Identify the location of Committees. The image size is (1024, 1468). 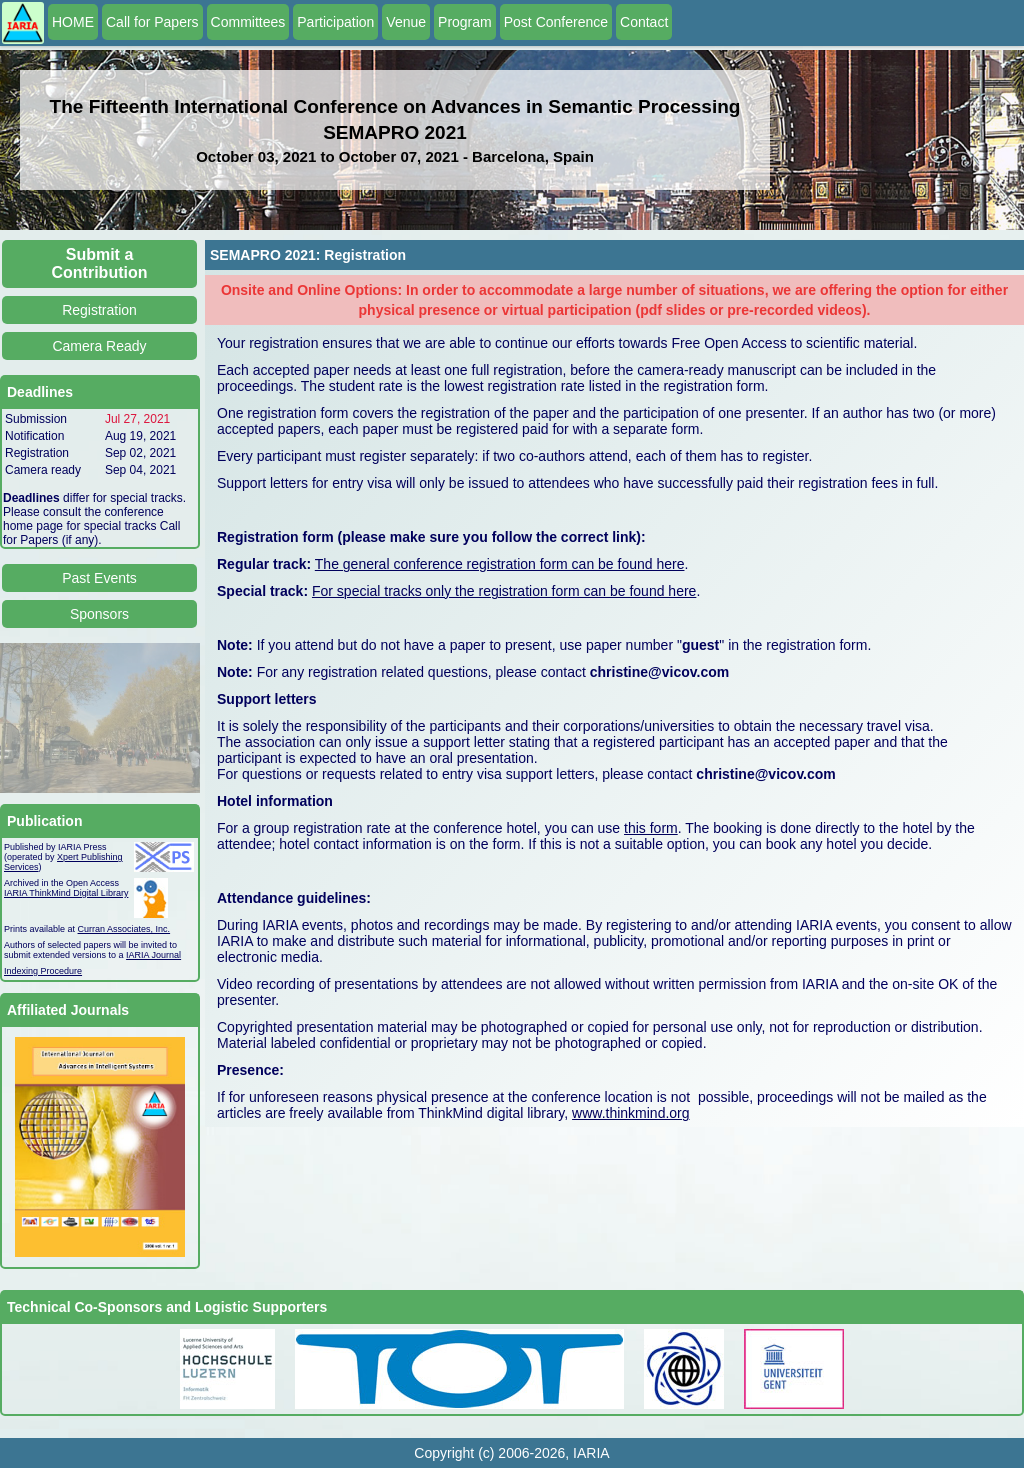
(248, 22).